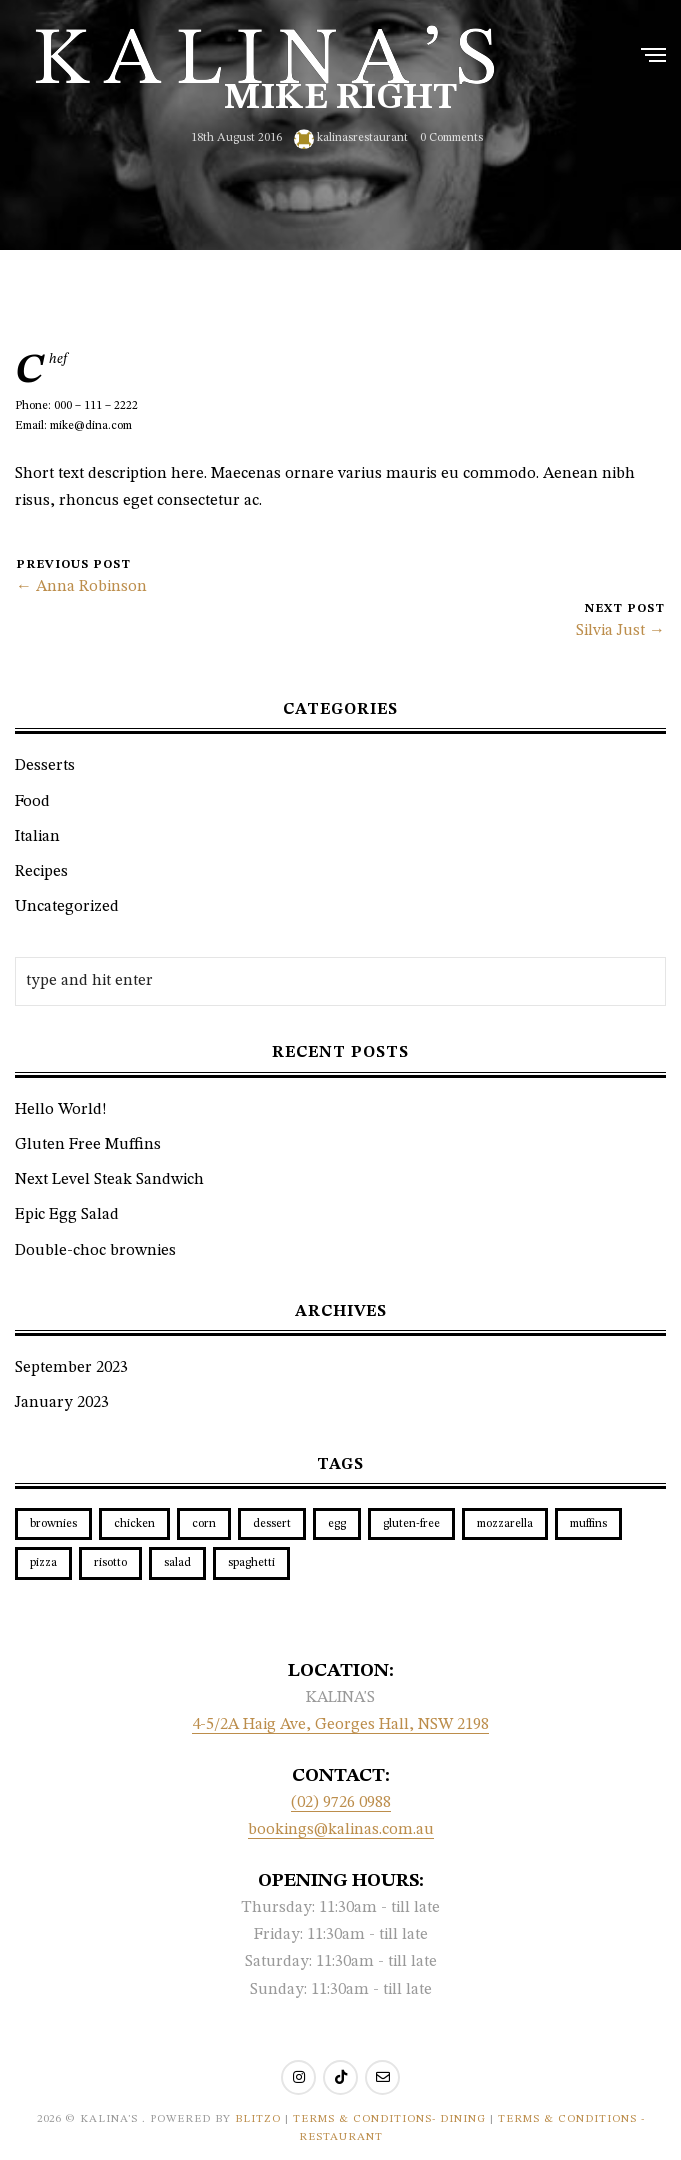  I want to click on corn [corn (1 item)], so click(204, 1524).